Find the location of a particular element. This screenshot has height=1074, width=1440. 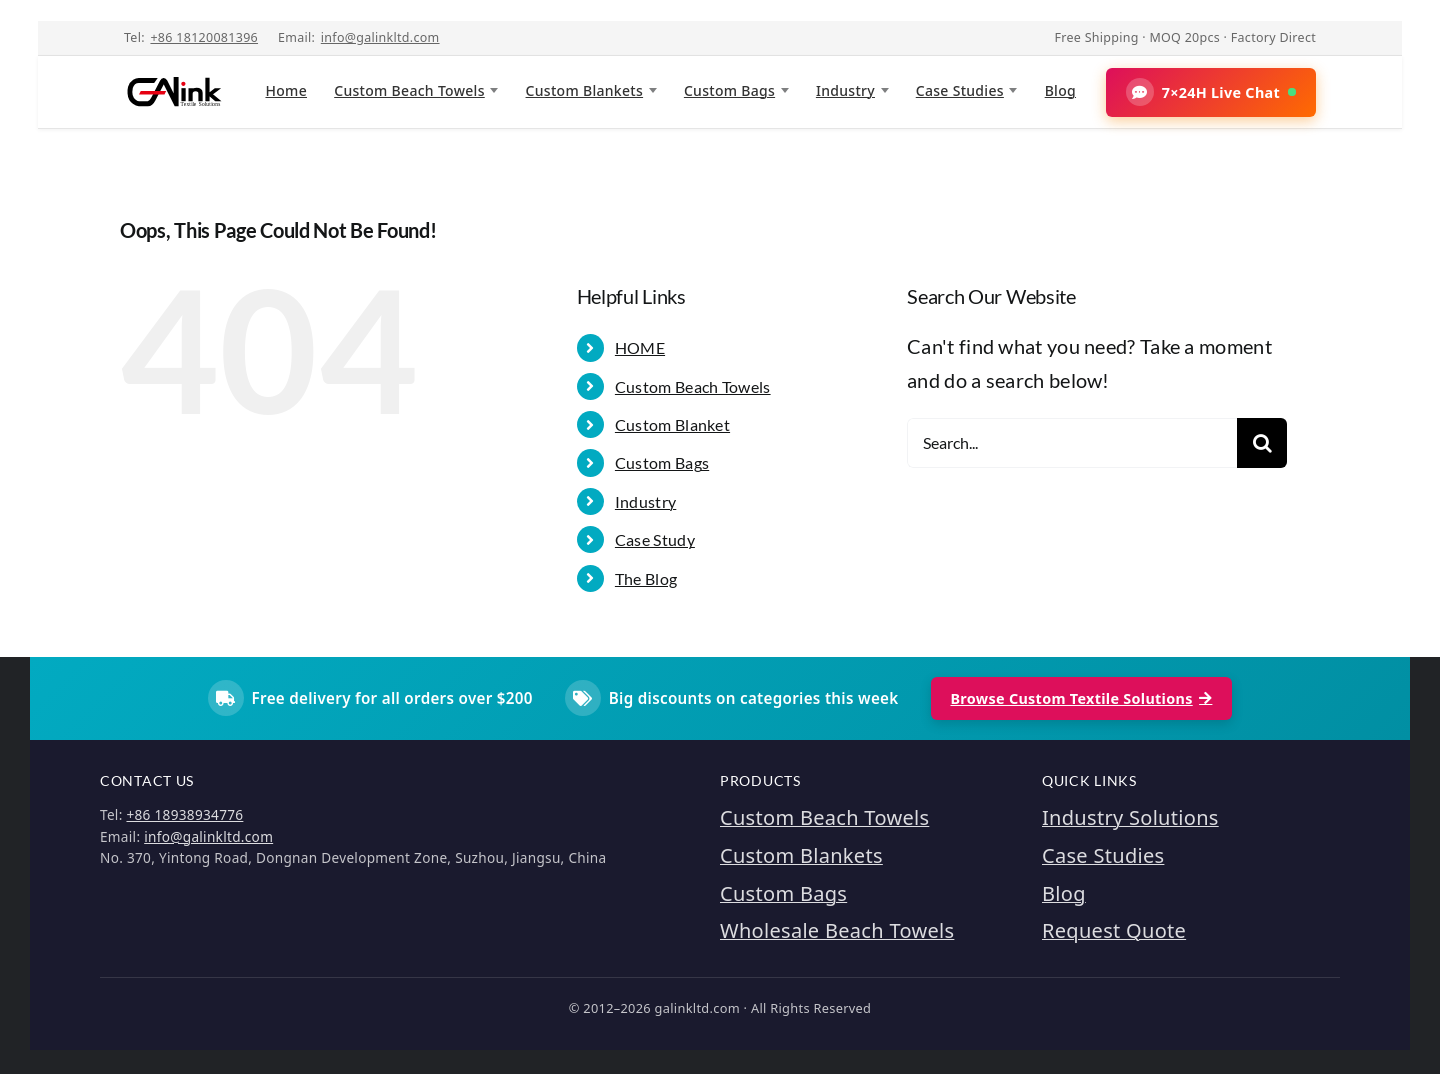

Custom Blankets is located at coordinates (585, 90).